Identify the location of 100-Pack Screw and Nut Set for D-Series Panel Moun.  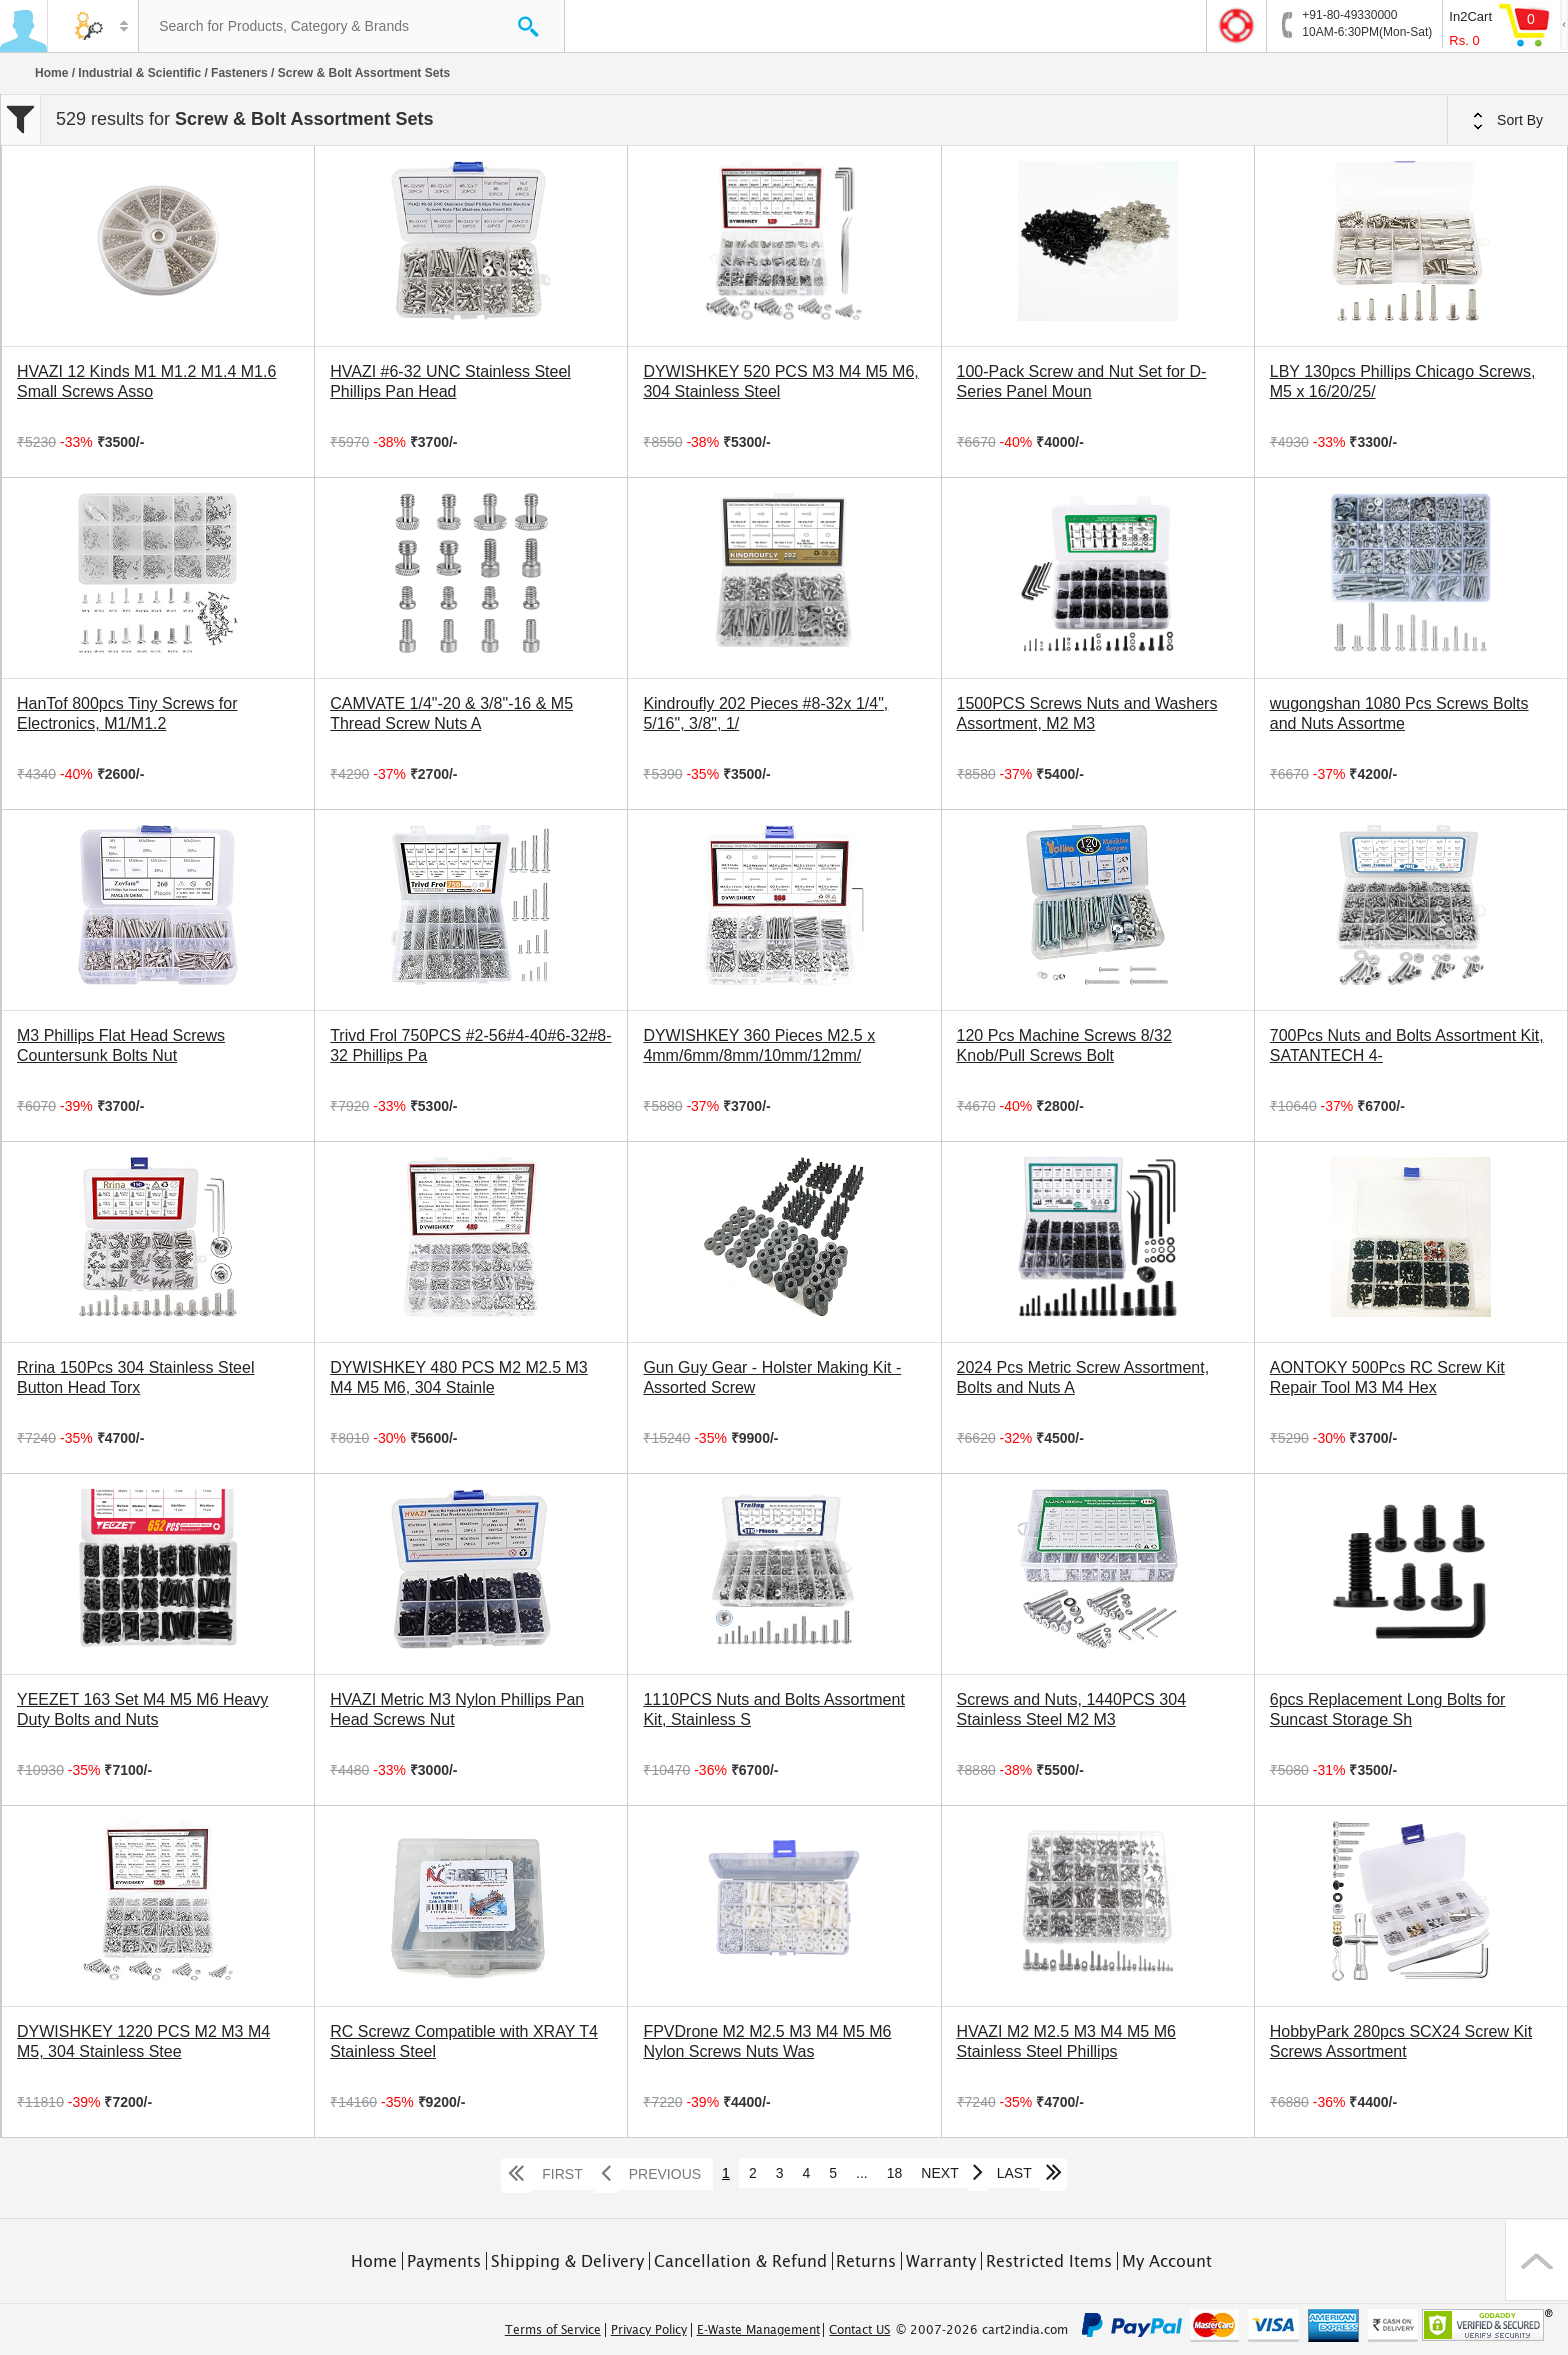
(1082, 381).